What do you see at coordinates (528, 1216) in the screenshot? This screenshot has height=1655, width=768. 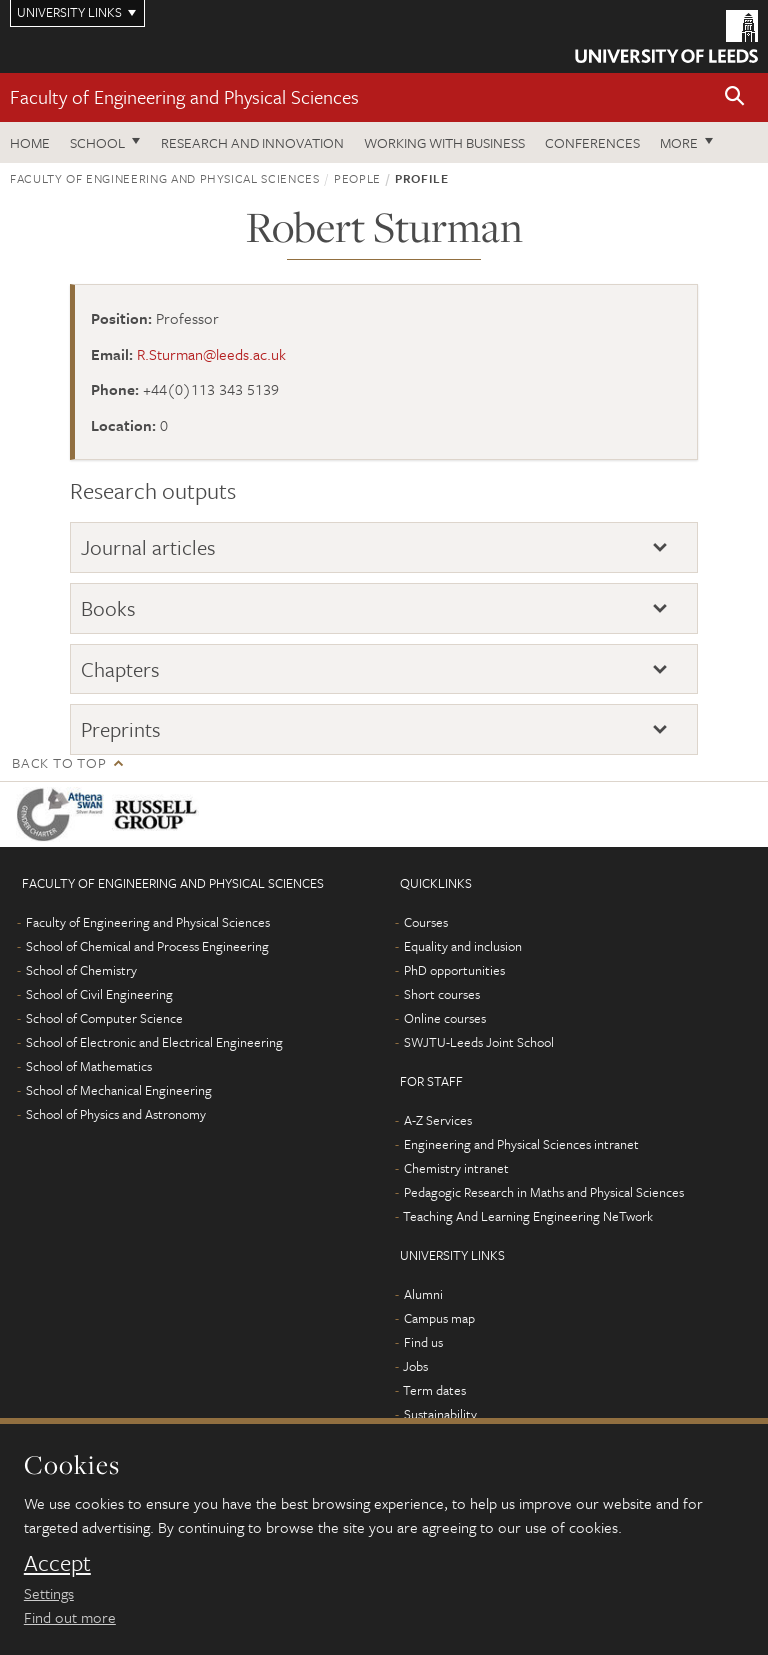 I see `Teaching And Learning Engineering NeTwork` at bounding box center [528, 1216].